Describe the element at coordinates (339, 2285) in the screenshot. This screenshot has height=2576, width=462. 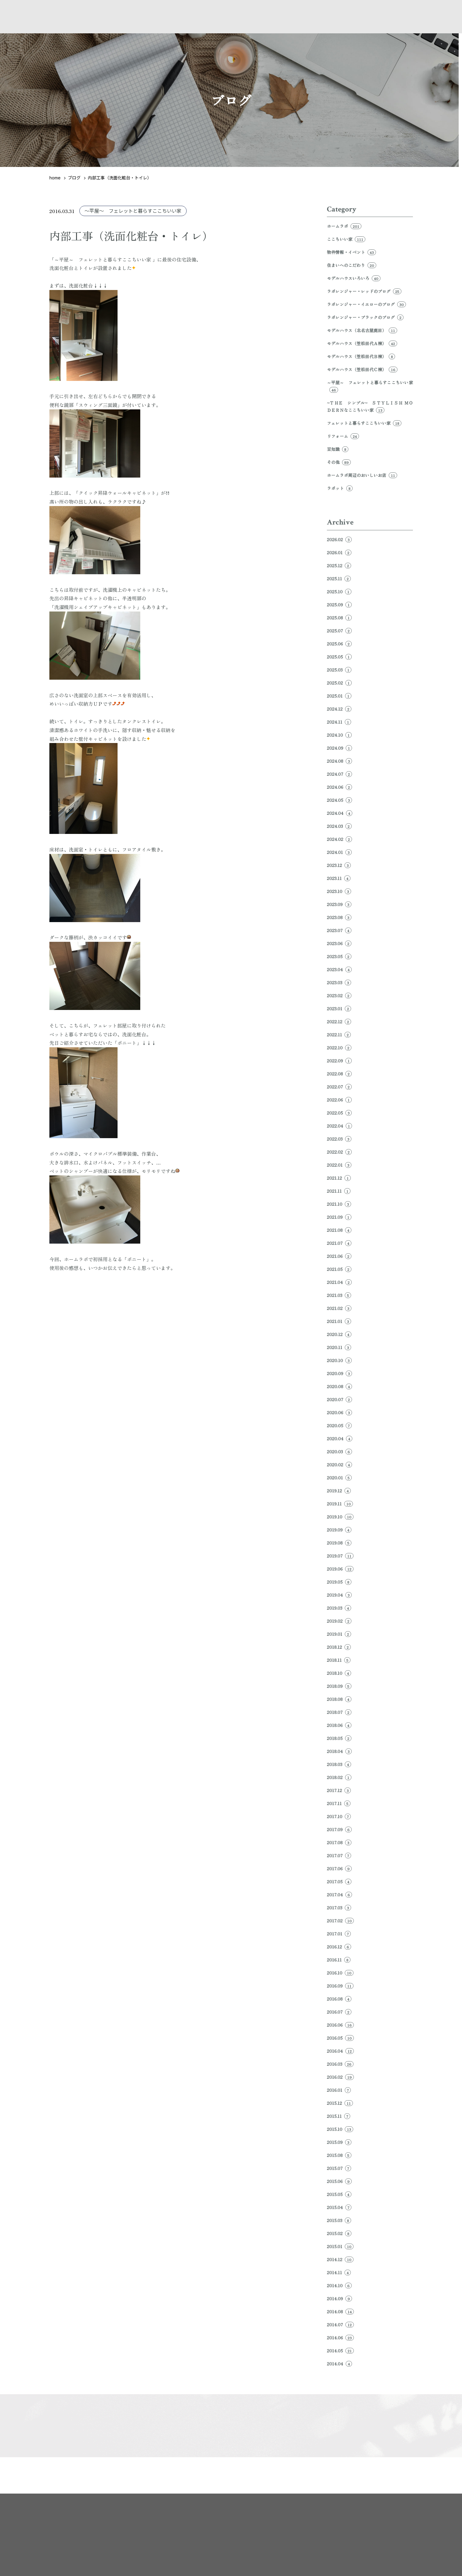
I see `2014.10` at that location.